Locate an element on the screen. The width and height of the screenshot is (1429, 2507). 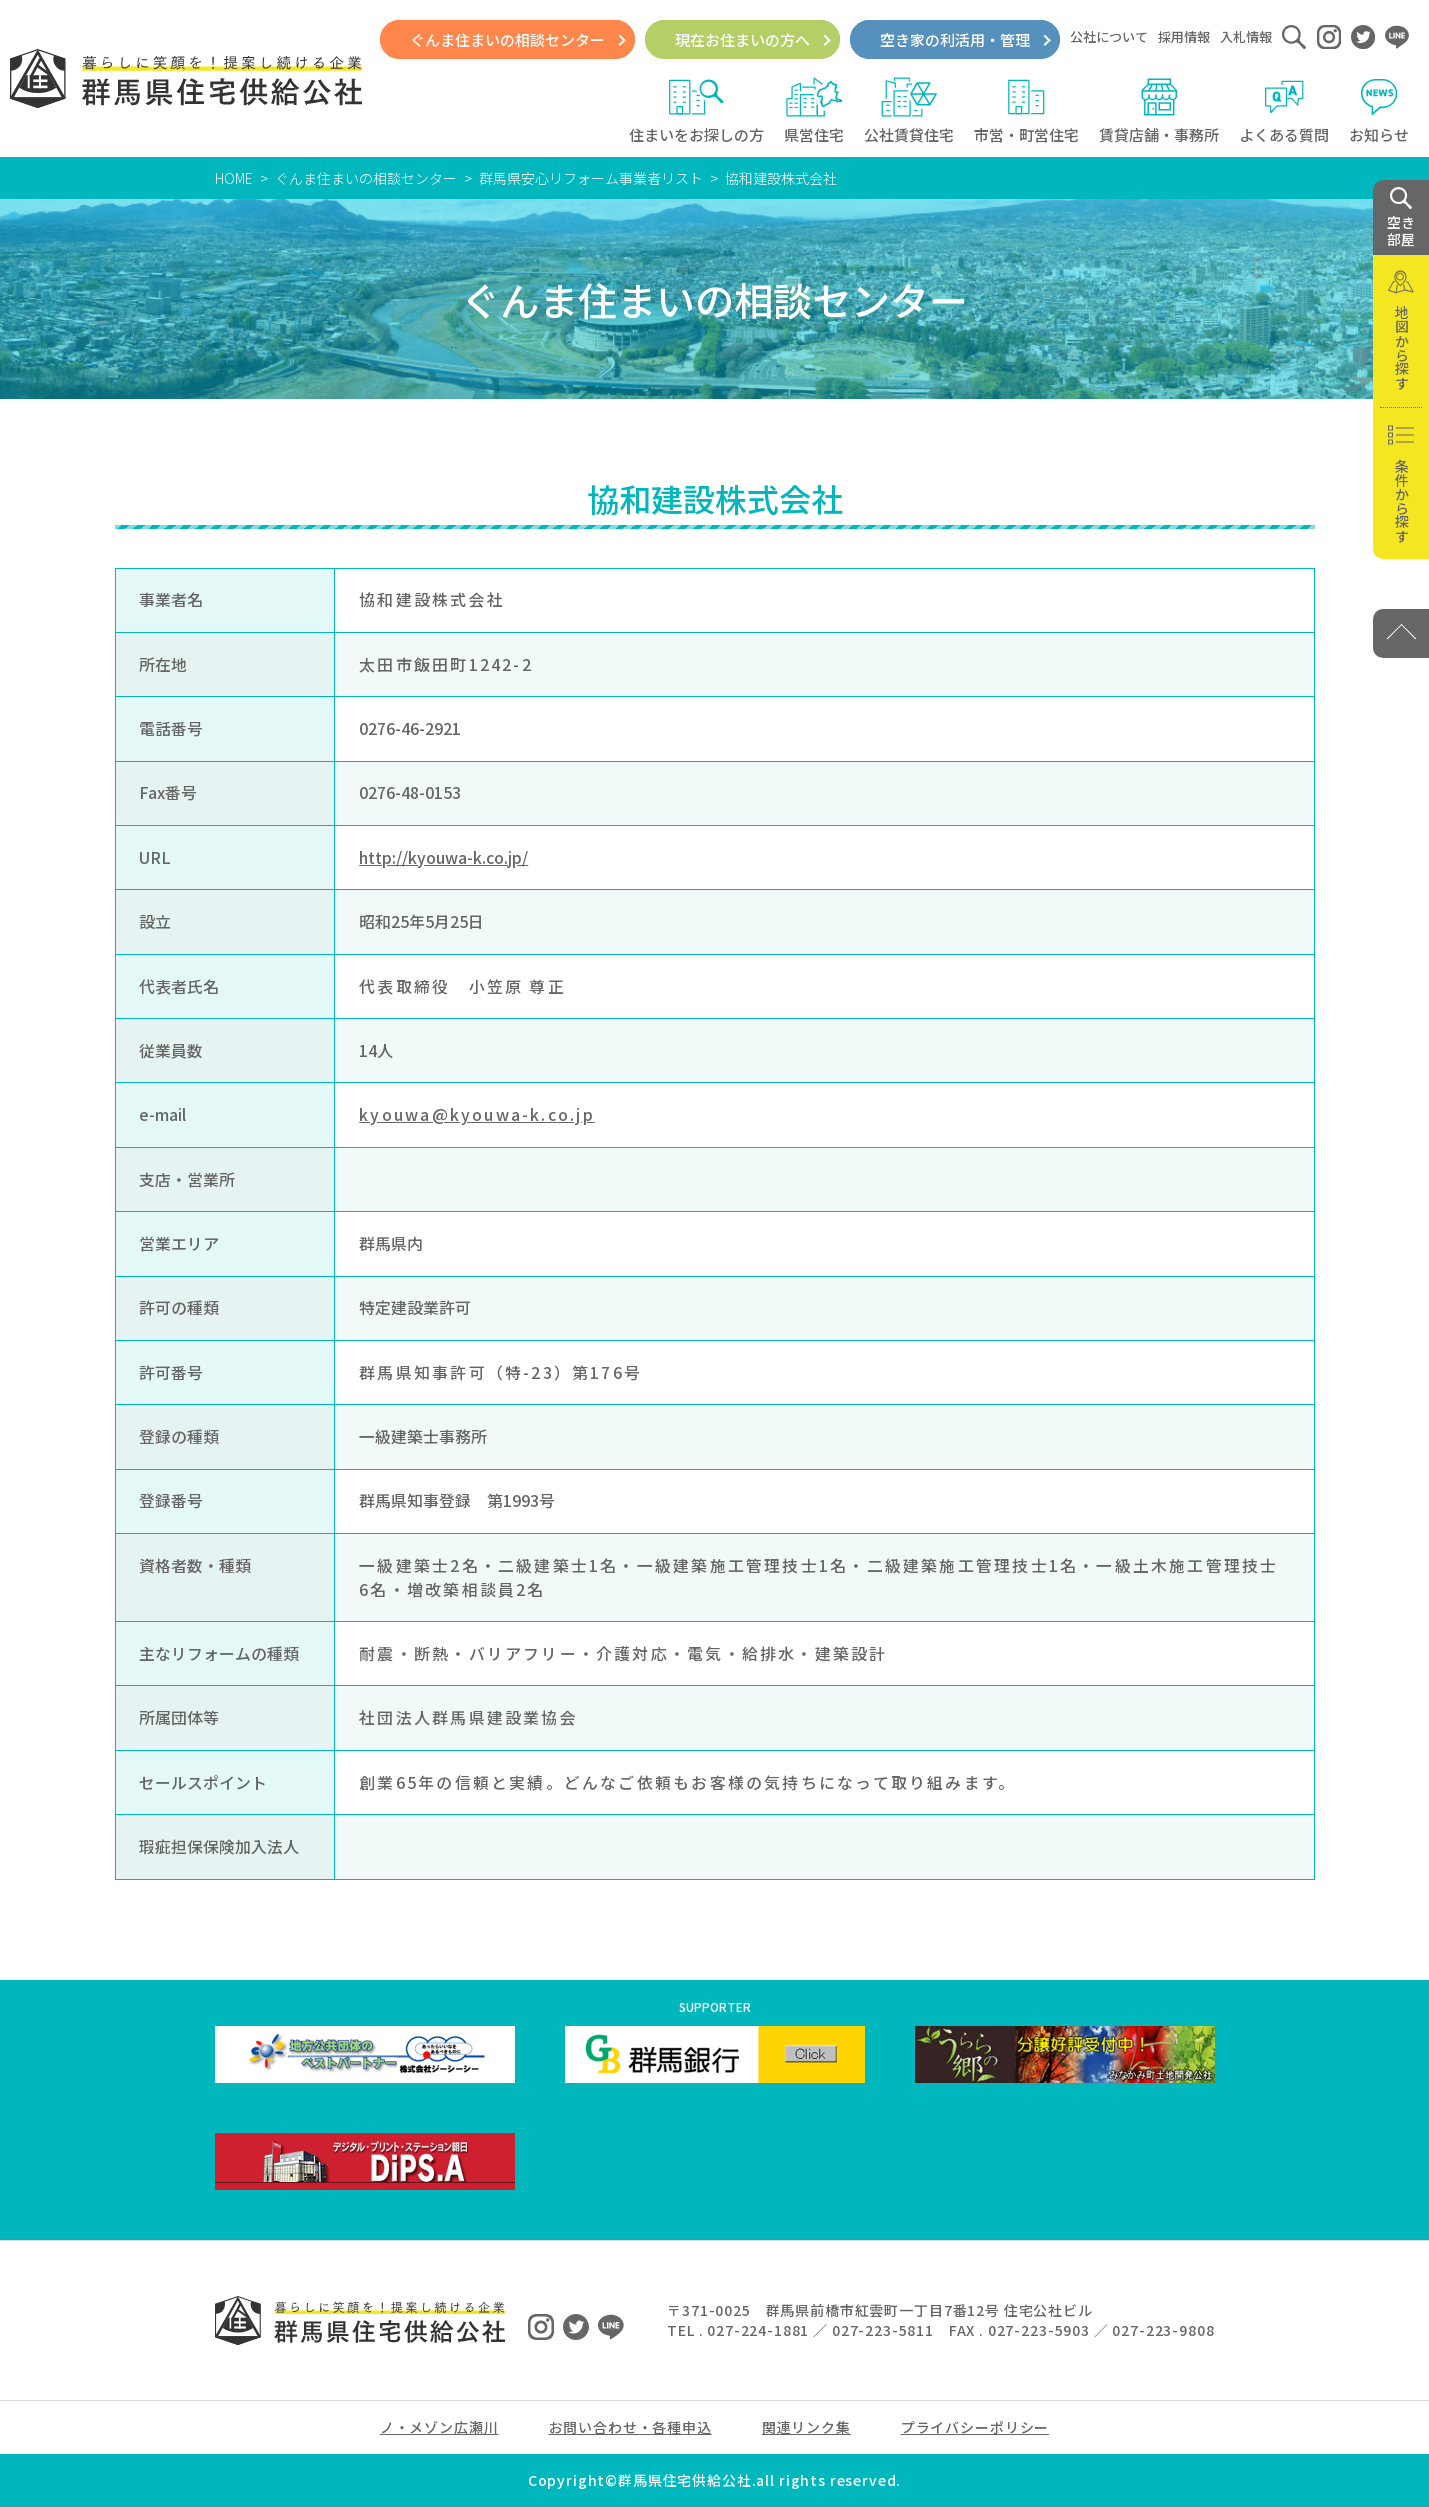
賃貸店舗・事務所 is located at coordinates (1159, 111).